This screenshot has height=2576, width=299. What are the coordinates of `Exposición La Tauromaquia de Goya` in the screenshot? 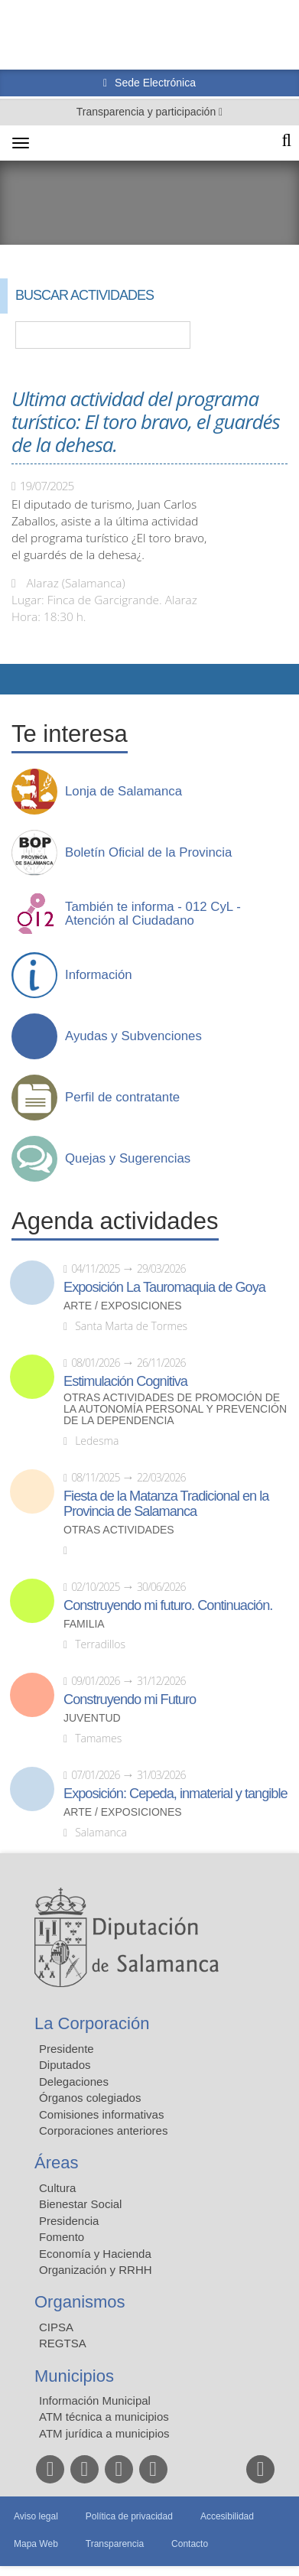 It's located at (164, 1287).